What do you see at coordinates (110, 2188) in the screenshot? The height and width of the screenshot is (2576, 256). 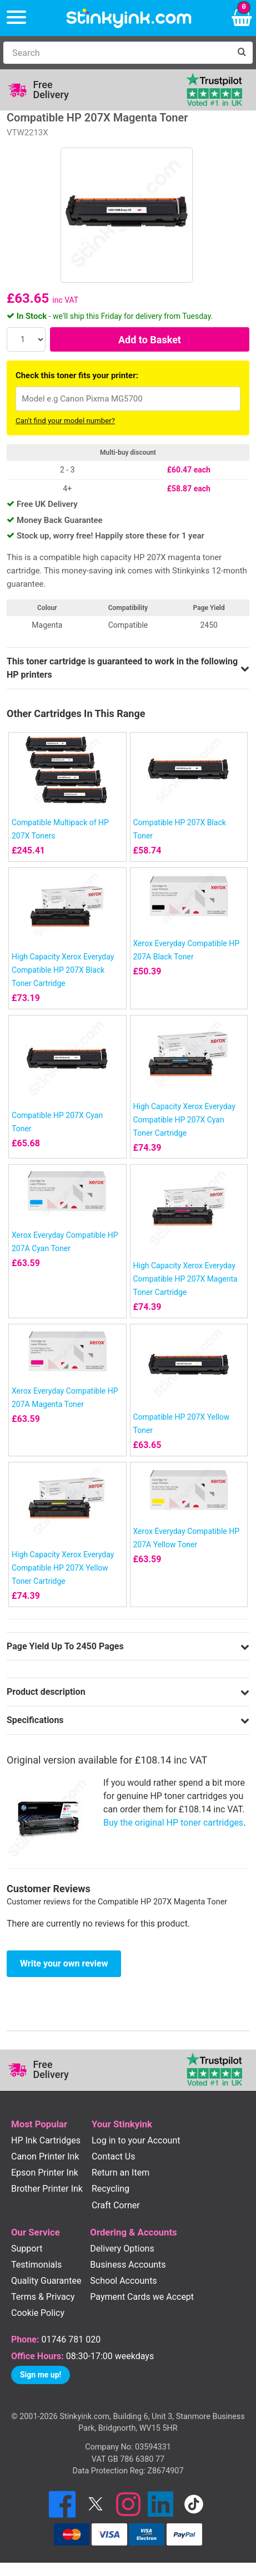 I see `Recycling` at bounding box center [110, 2188].